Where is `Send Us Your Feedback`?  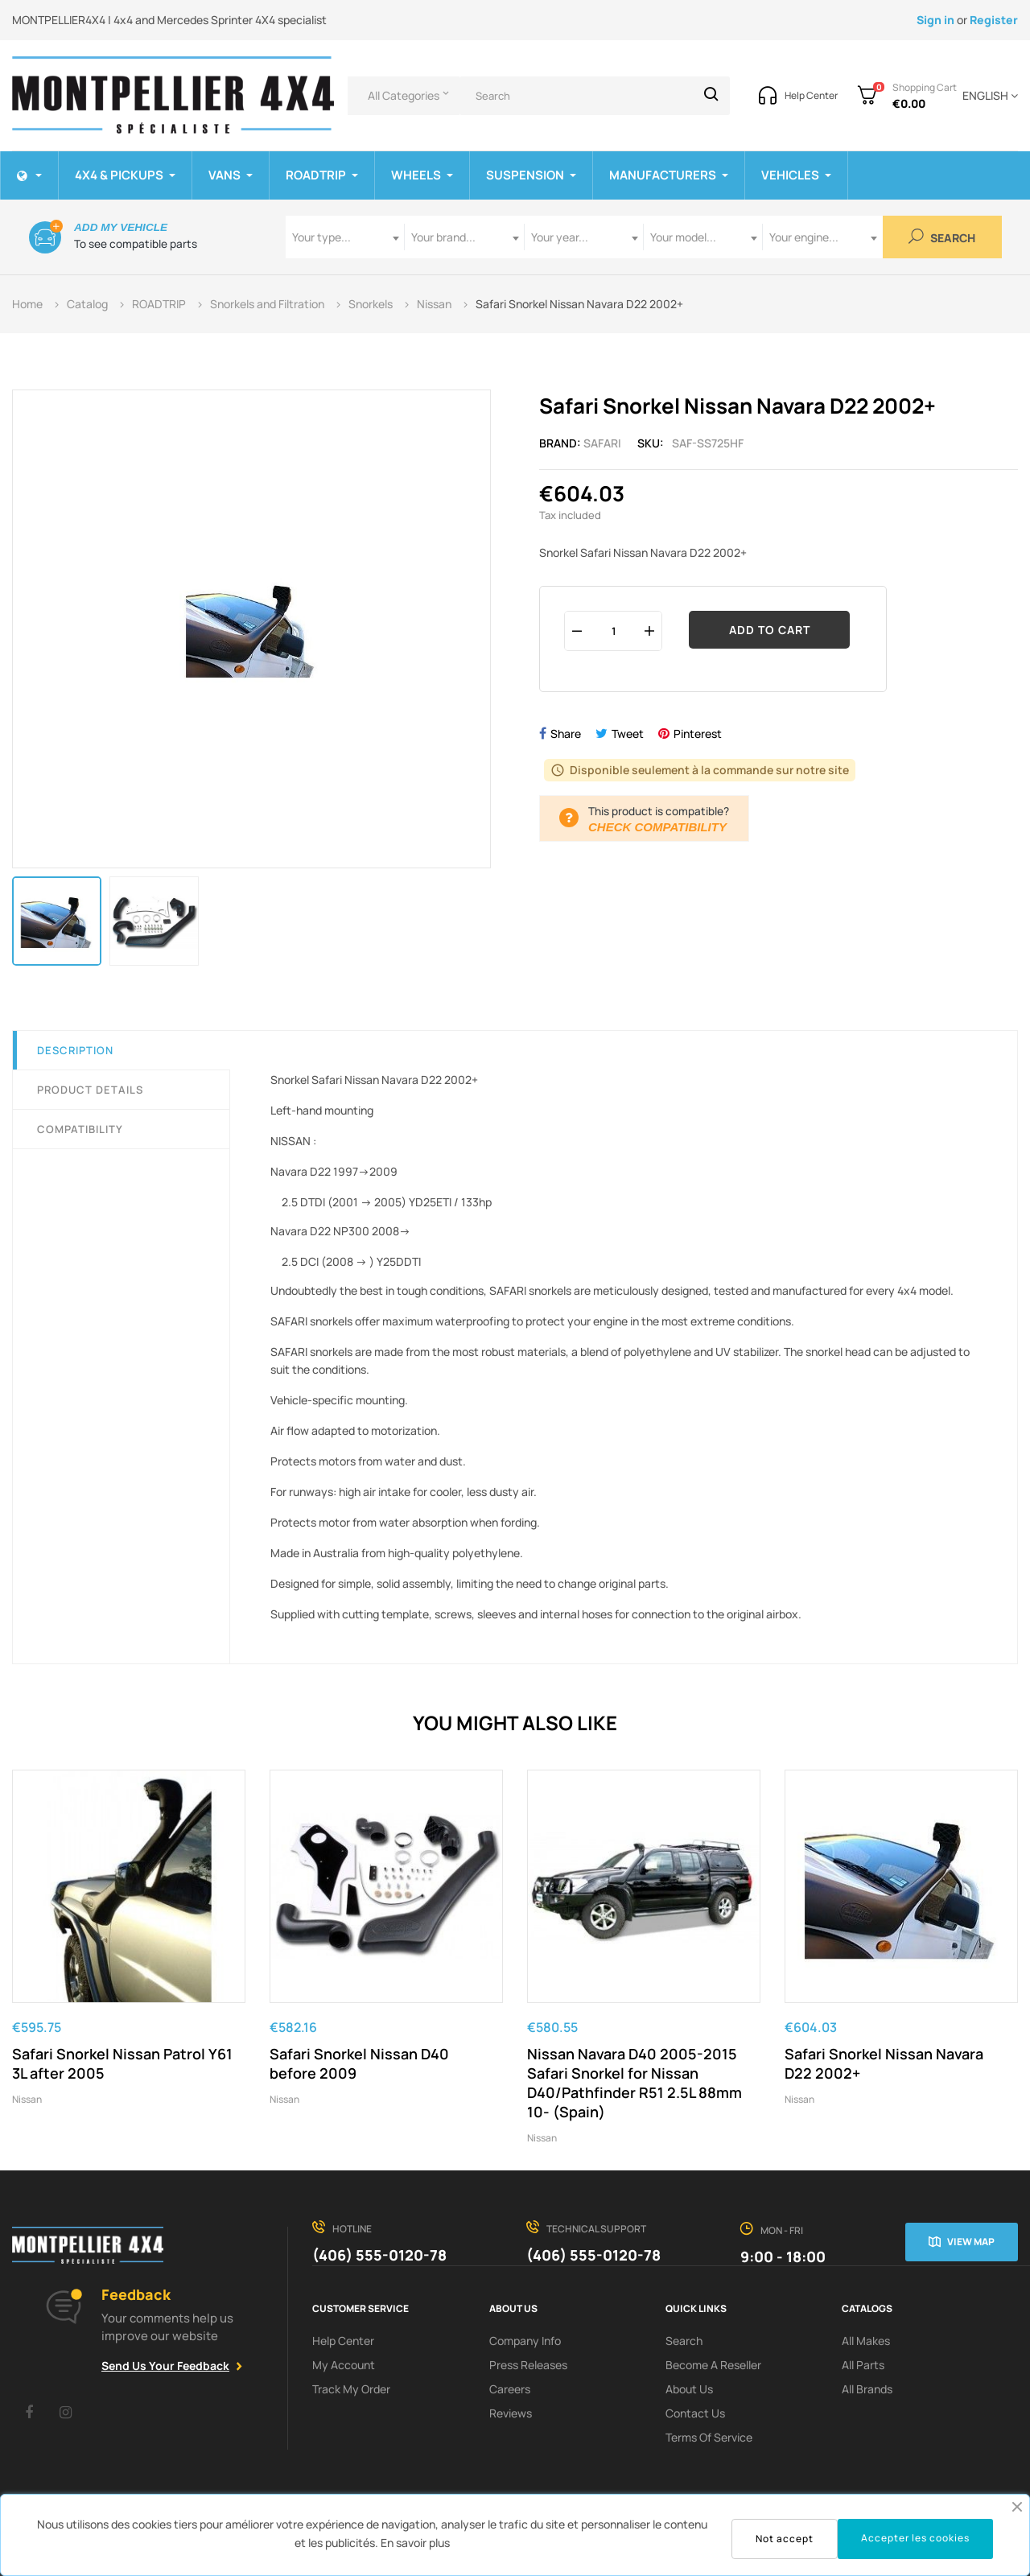
Send Us Your Feedback is located at coordinates (165, 2365).